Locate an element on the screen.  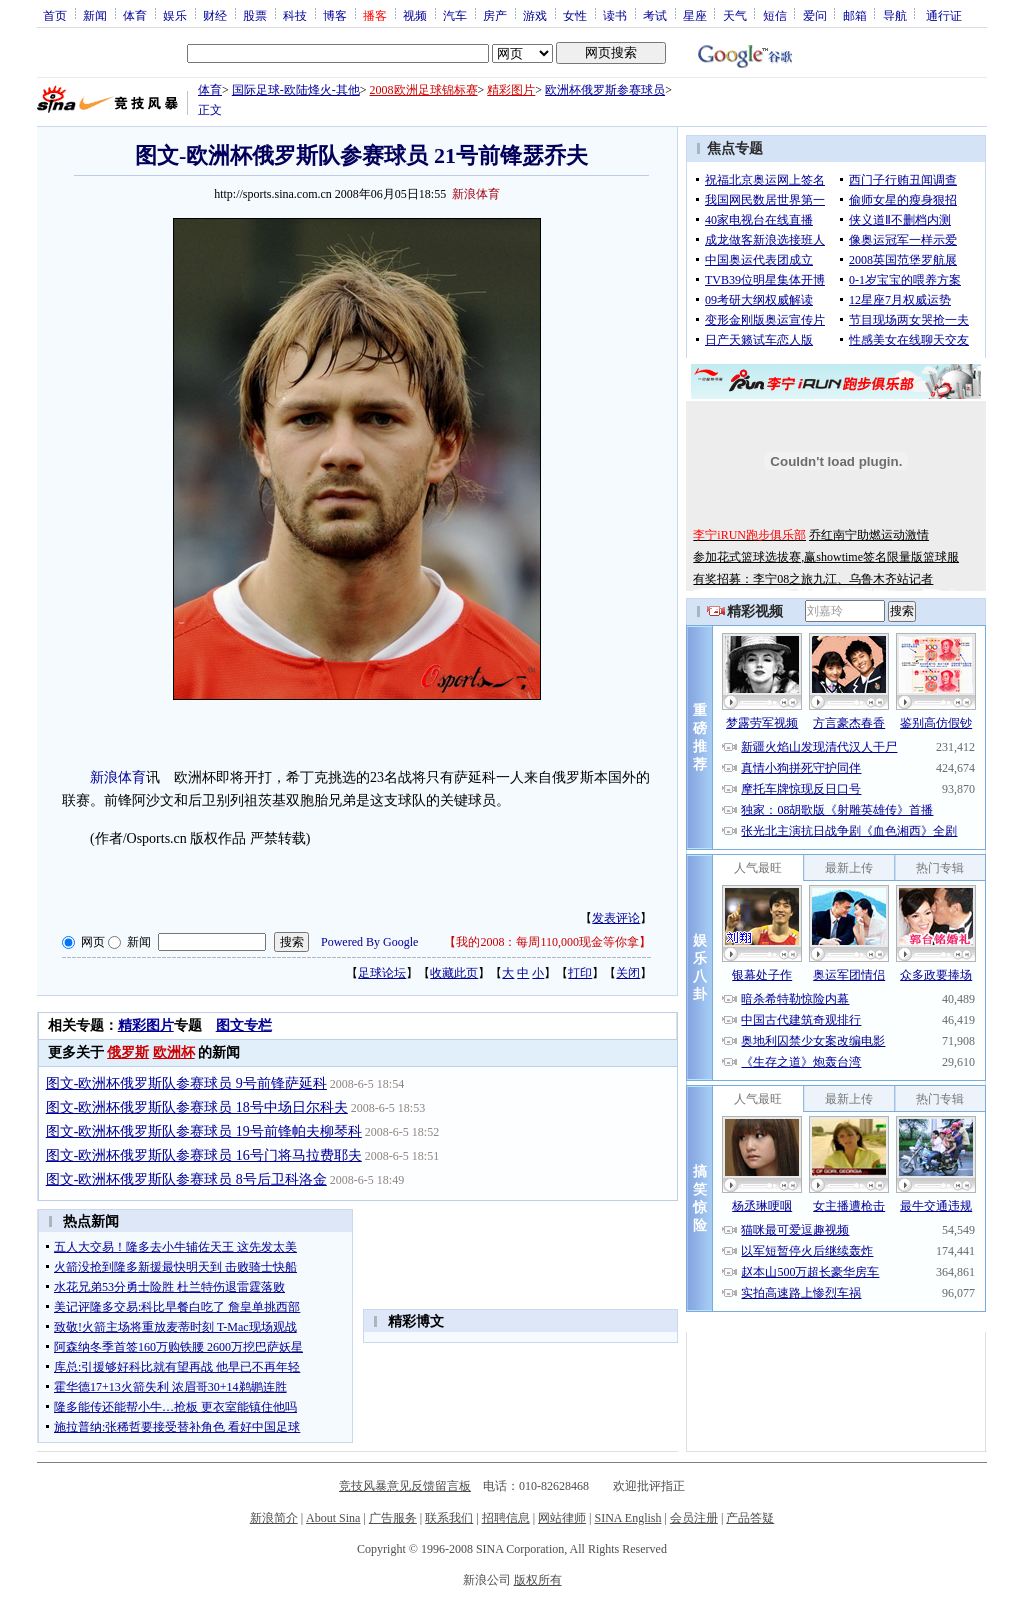
股票 is located at coordinates (255, 15).